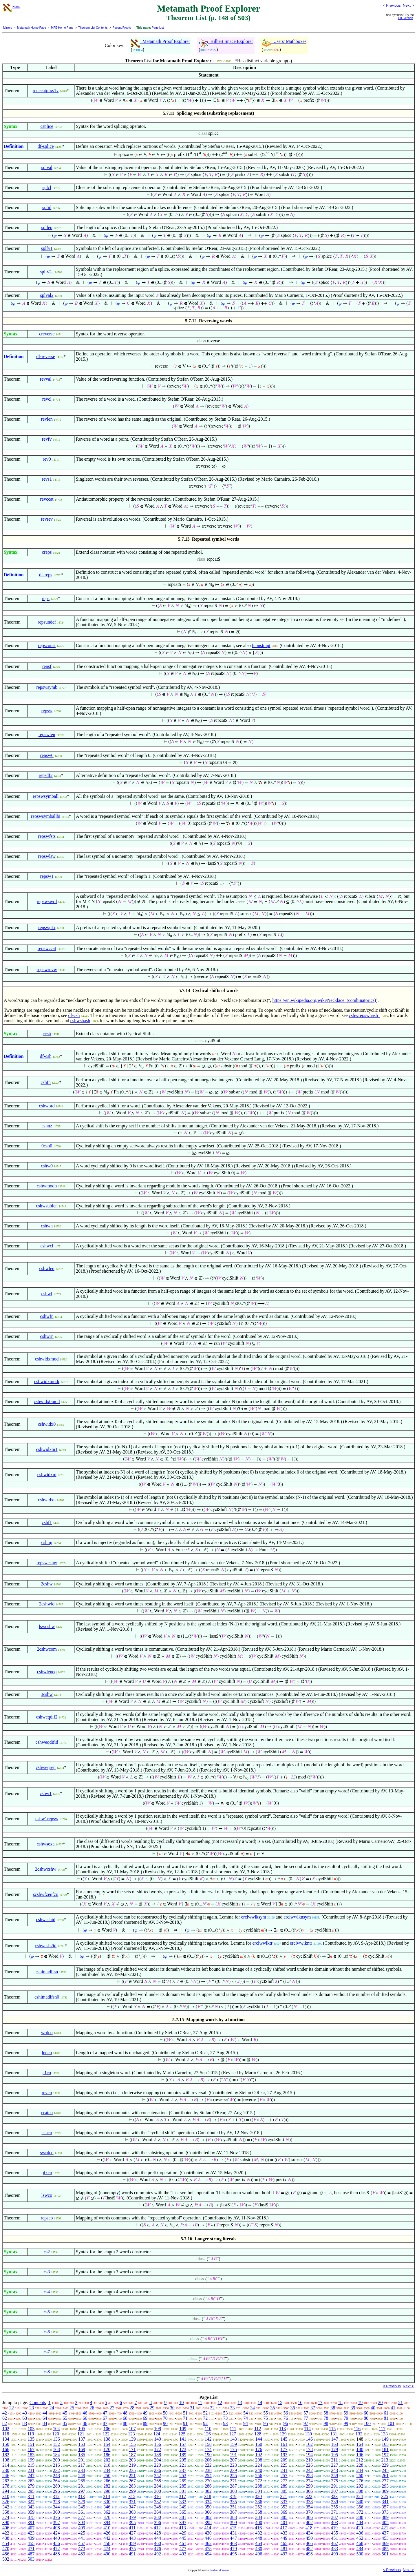 The image size is (417, 2576). Describe the element at coordinates (208, 2454) in the screenshot. I see `190` at that location.